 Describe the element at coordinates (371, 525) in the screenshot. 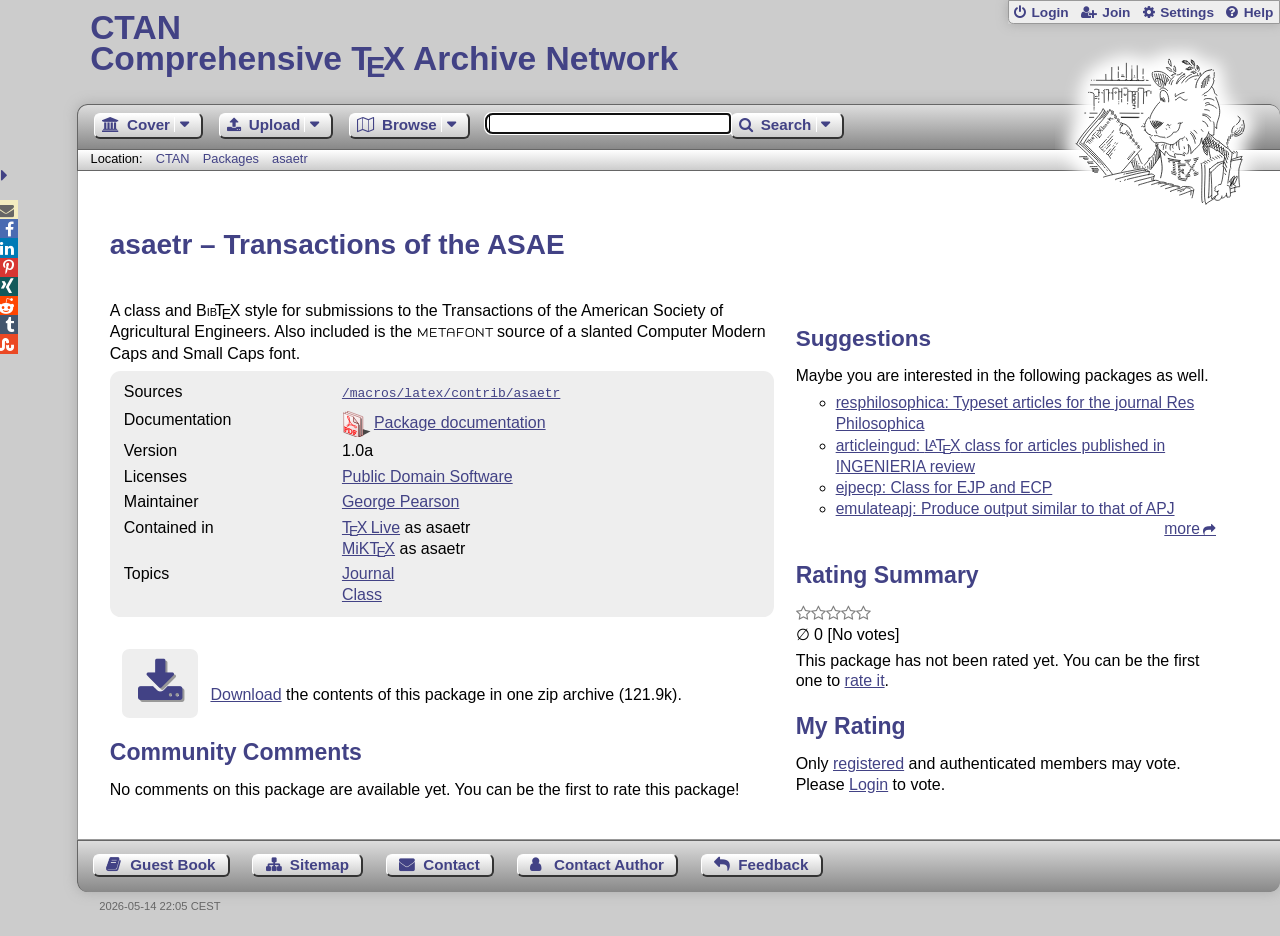

I see `TX Live` at that location.